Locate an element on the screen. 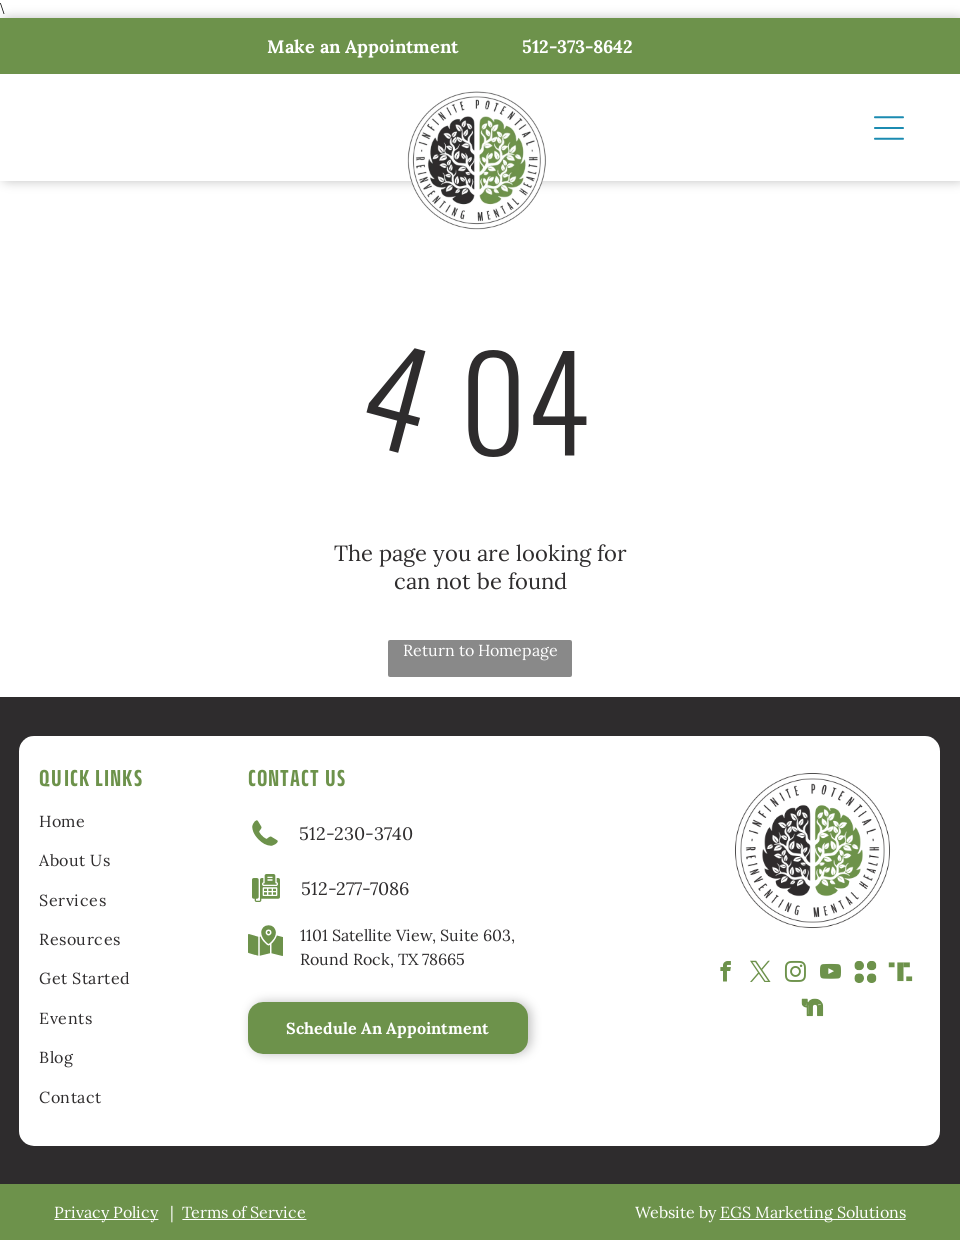  [Social network] is located at coordinates (865, 974).